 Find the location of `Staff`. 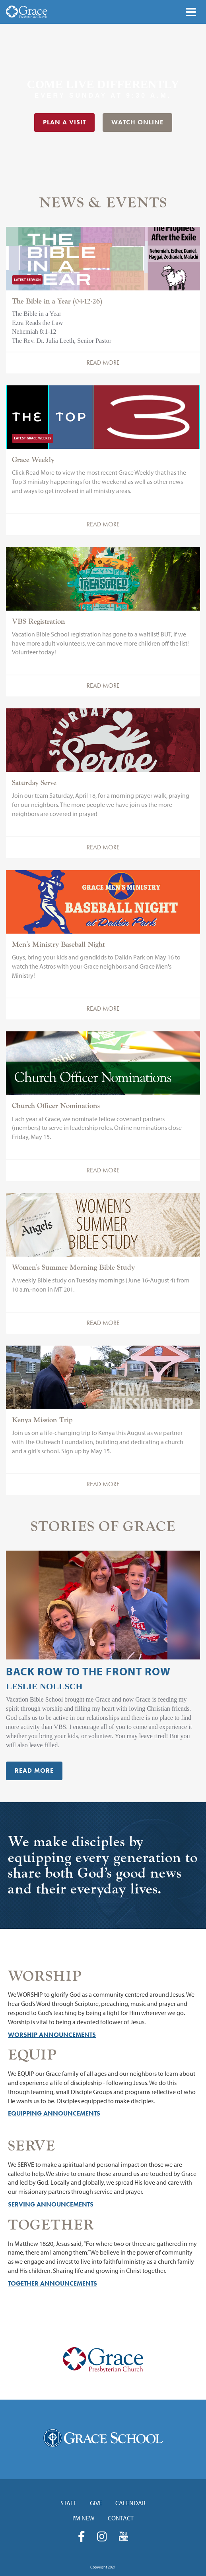

Staff is located at coordinates (68, 2503).